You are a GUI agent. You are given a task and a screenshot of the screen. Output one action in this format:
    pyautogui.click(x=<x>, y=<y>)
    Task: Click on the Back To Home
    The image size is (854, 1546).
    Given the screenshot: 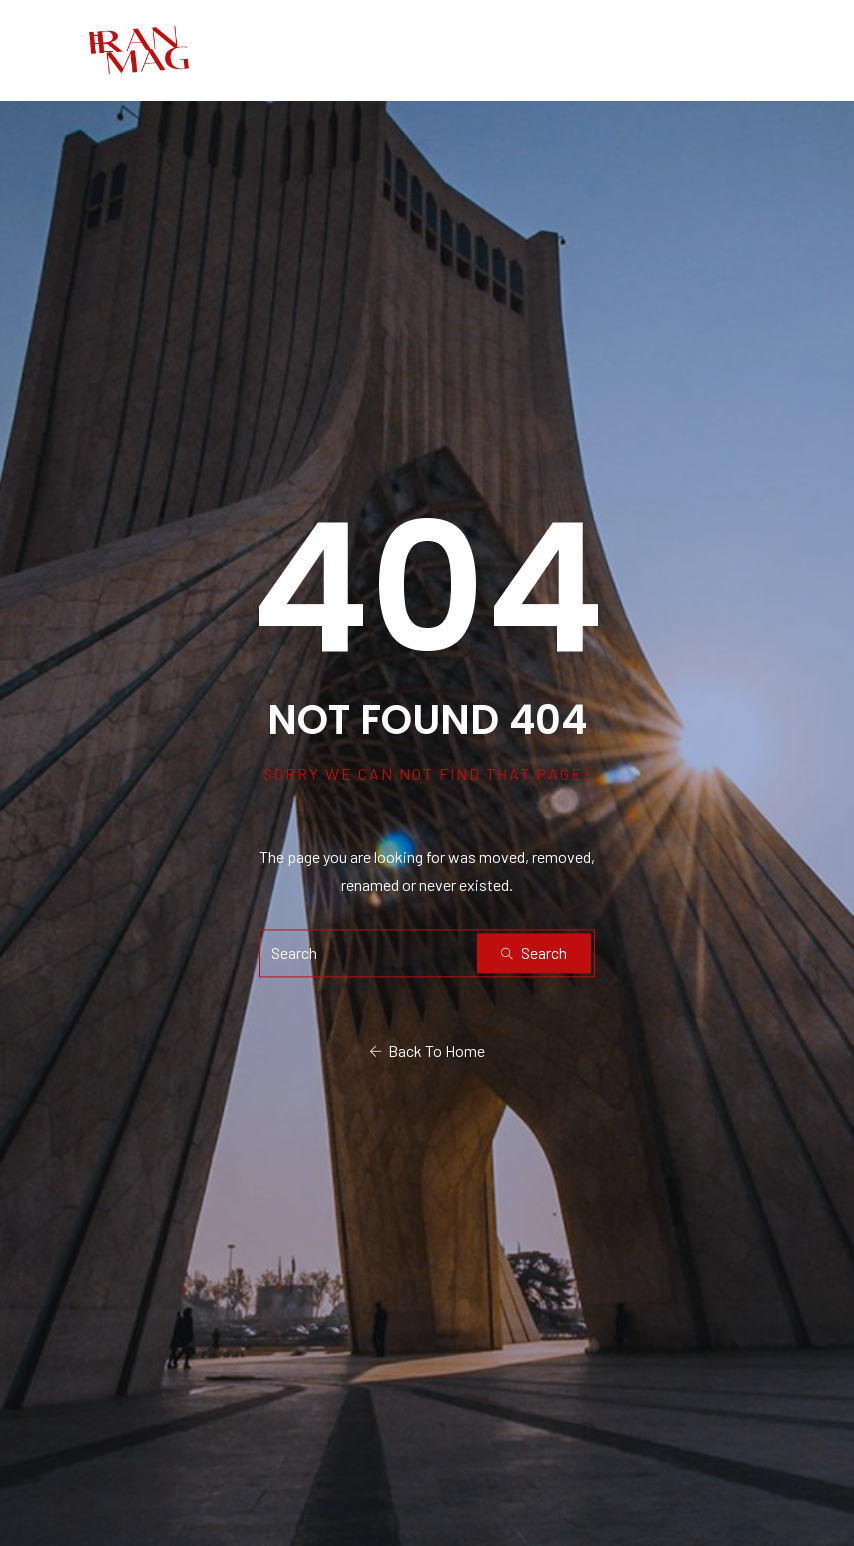 What is the action you would take?
    pyautogui.click(x=427, y=1051)
    